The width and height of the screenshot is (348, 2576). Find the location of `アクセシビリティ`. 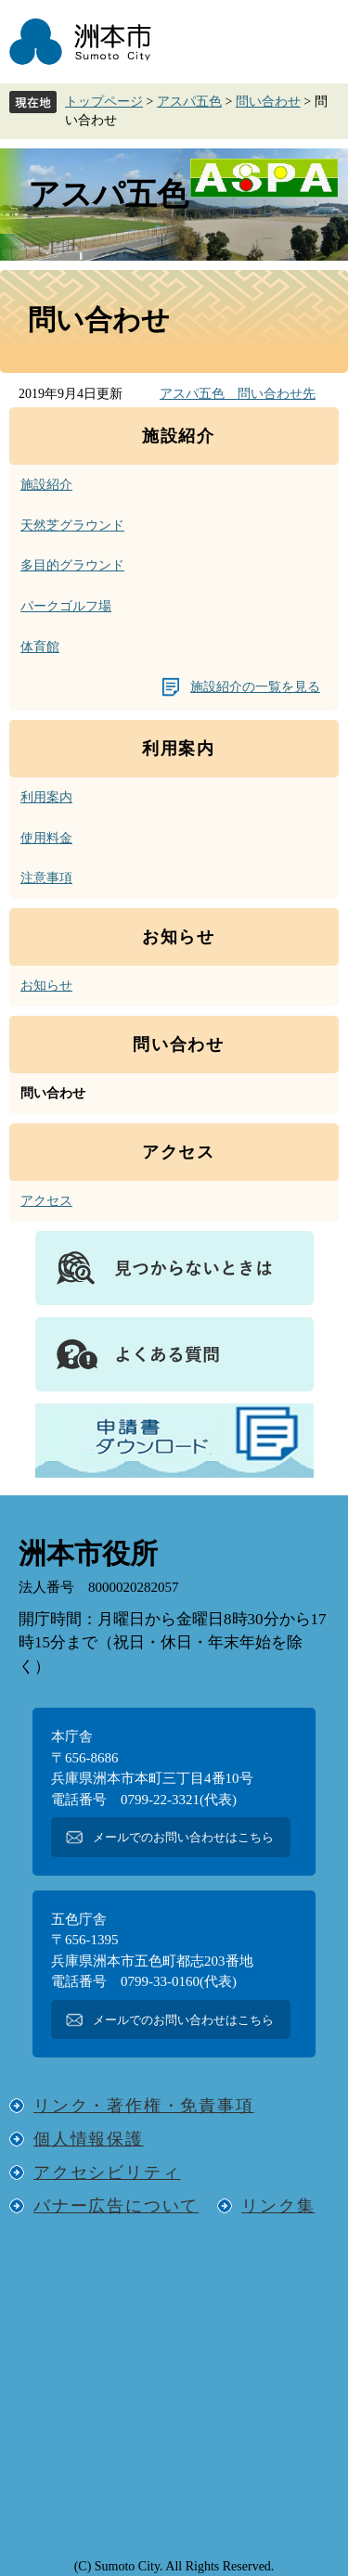

アクセシビリティ is located at coordinates (106, 2172).